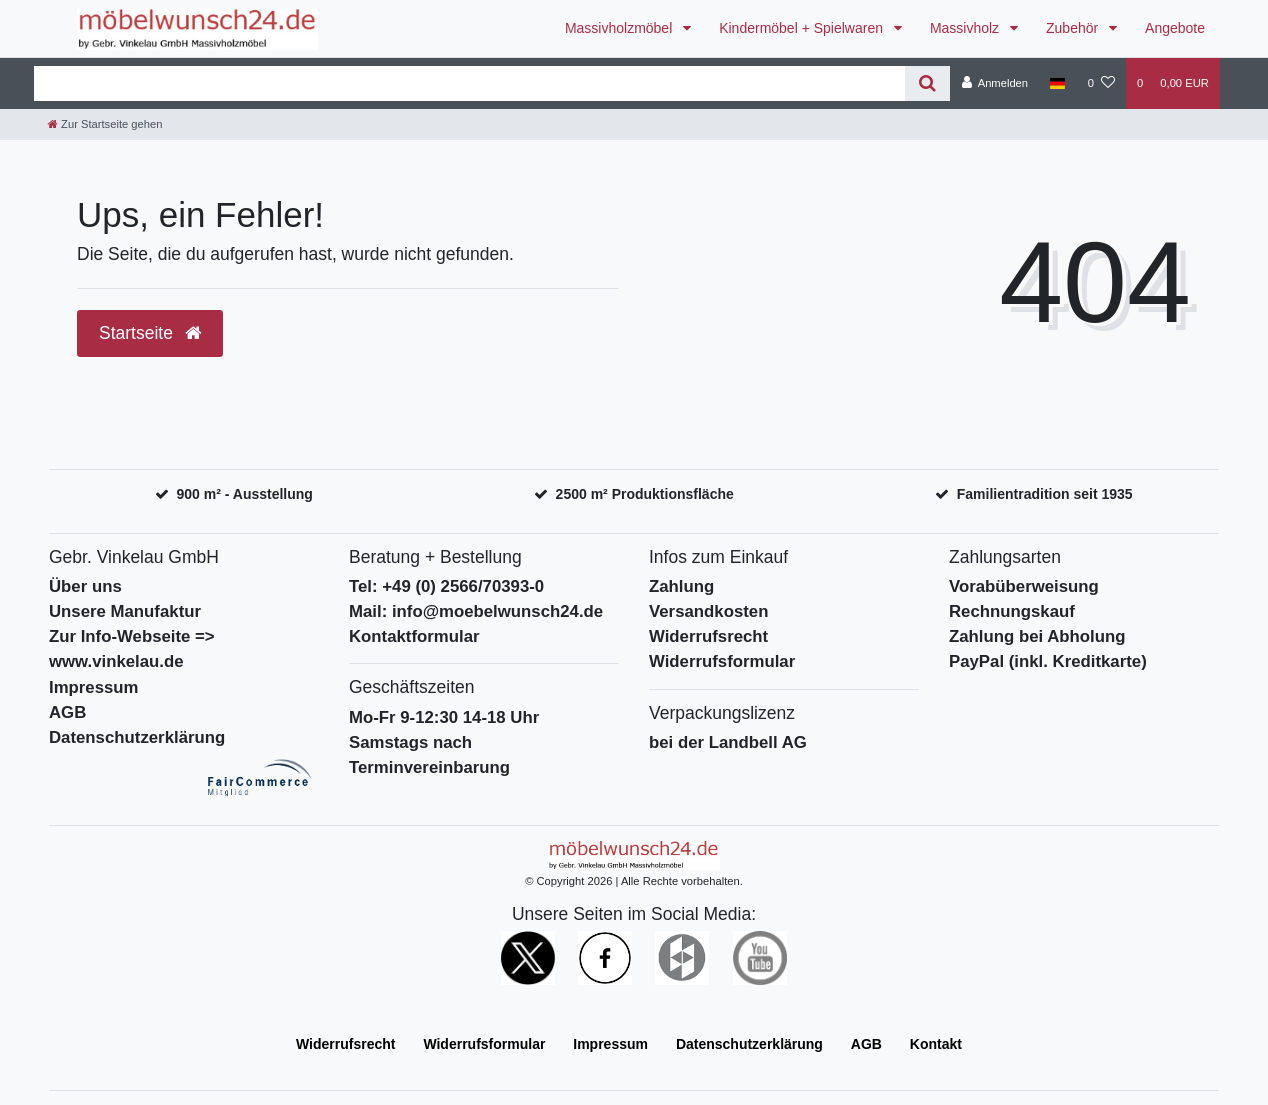  Describe the element at coordinates (476, 611) in the screenshot. I see `Mail: info@moebelwunsch24.de` at that location.